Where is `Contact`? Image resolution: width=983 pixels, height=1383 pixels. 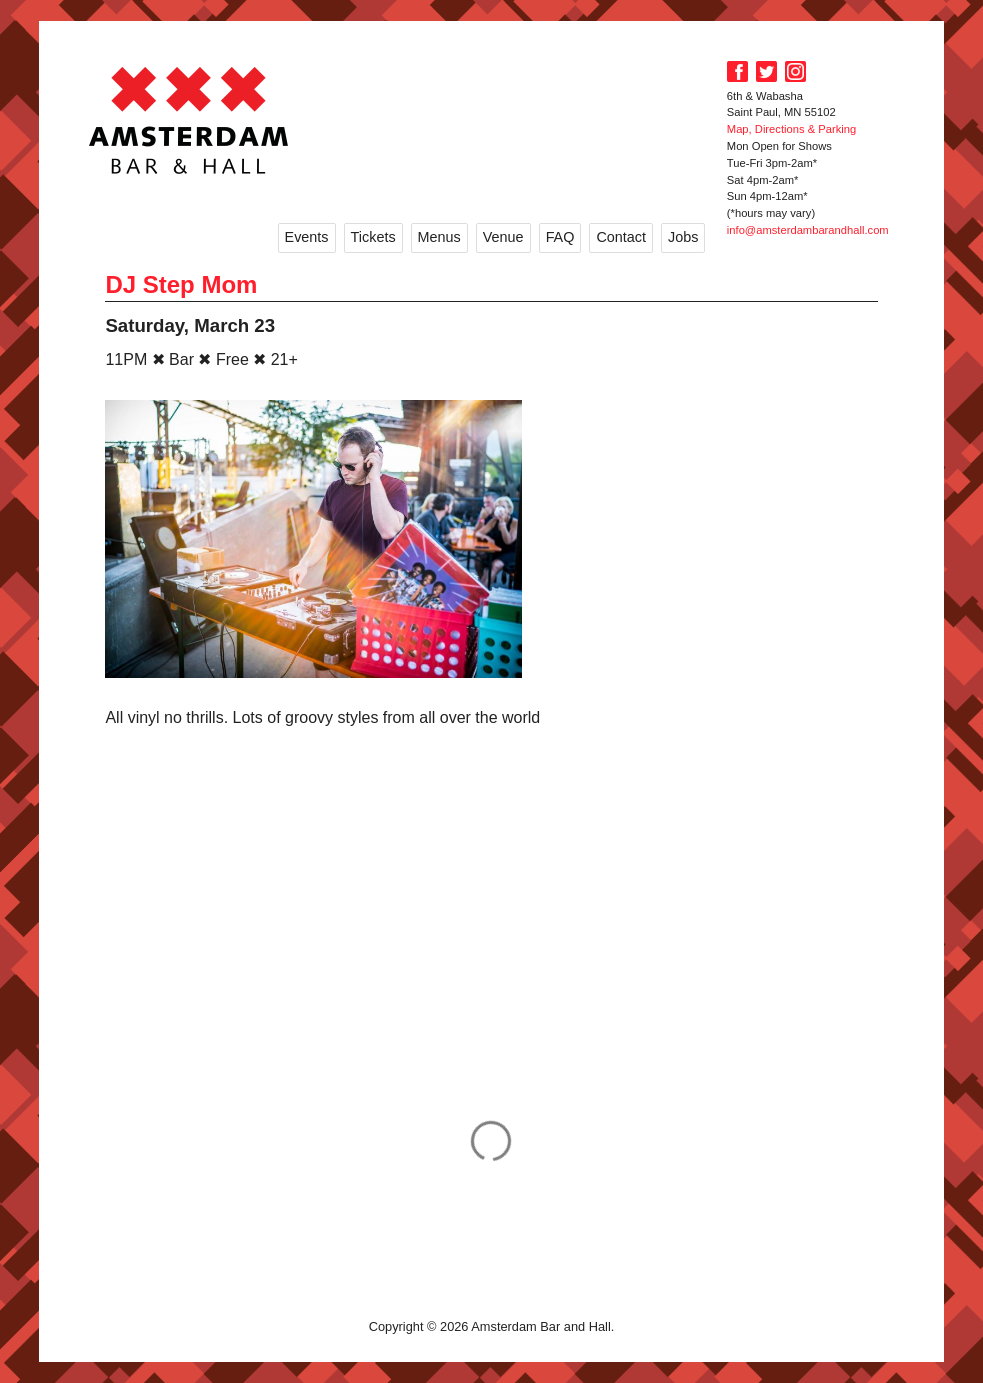
Contact is located at coordinates (621, 237).